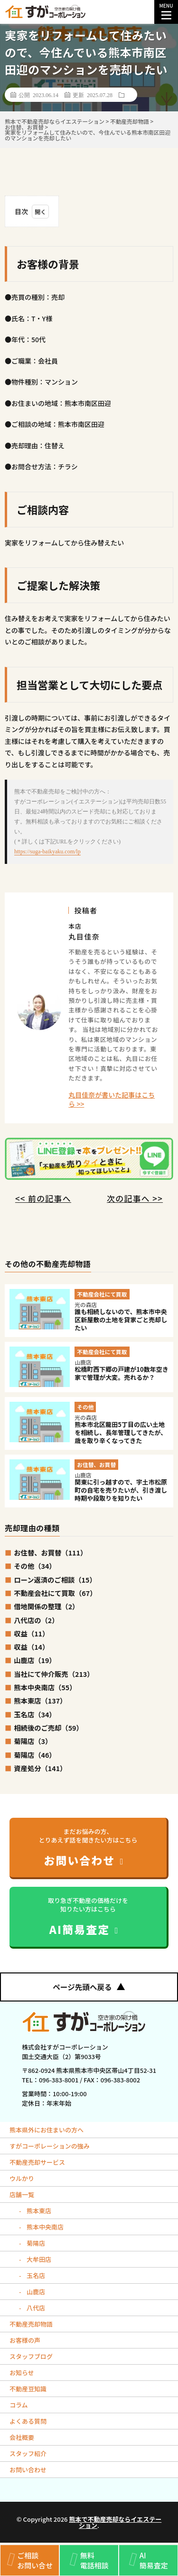  I want to click on 不動産会社にて買取（67）, so click(55, 1593).